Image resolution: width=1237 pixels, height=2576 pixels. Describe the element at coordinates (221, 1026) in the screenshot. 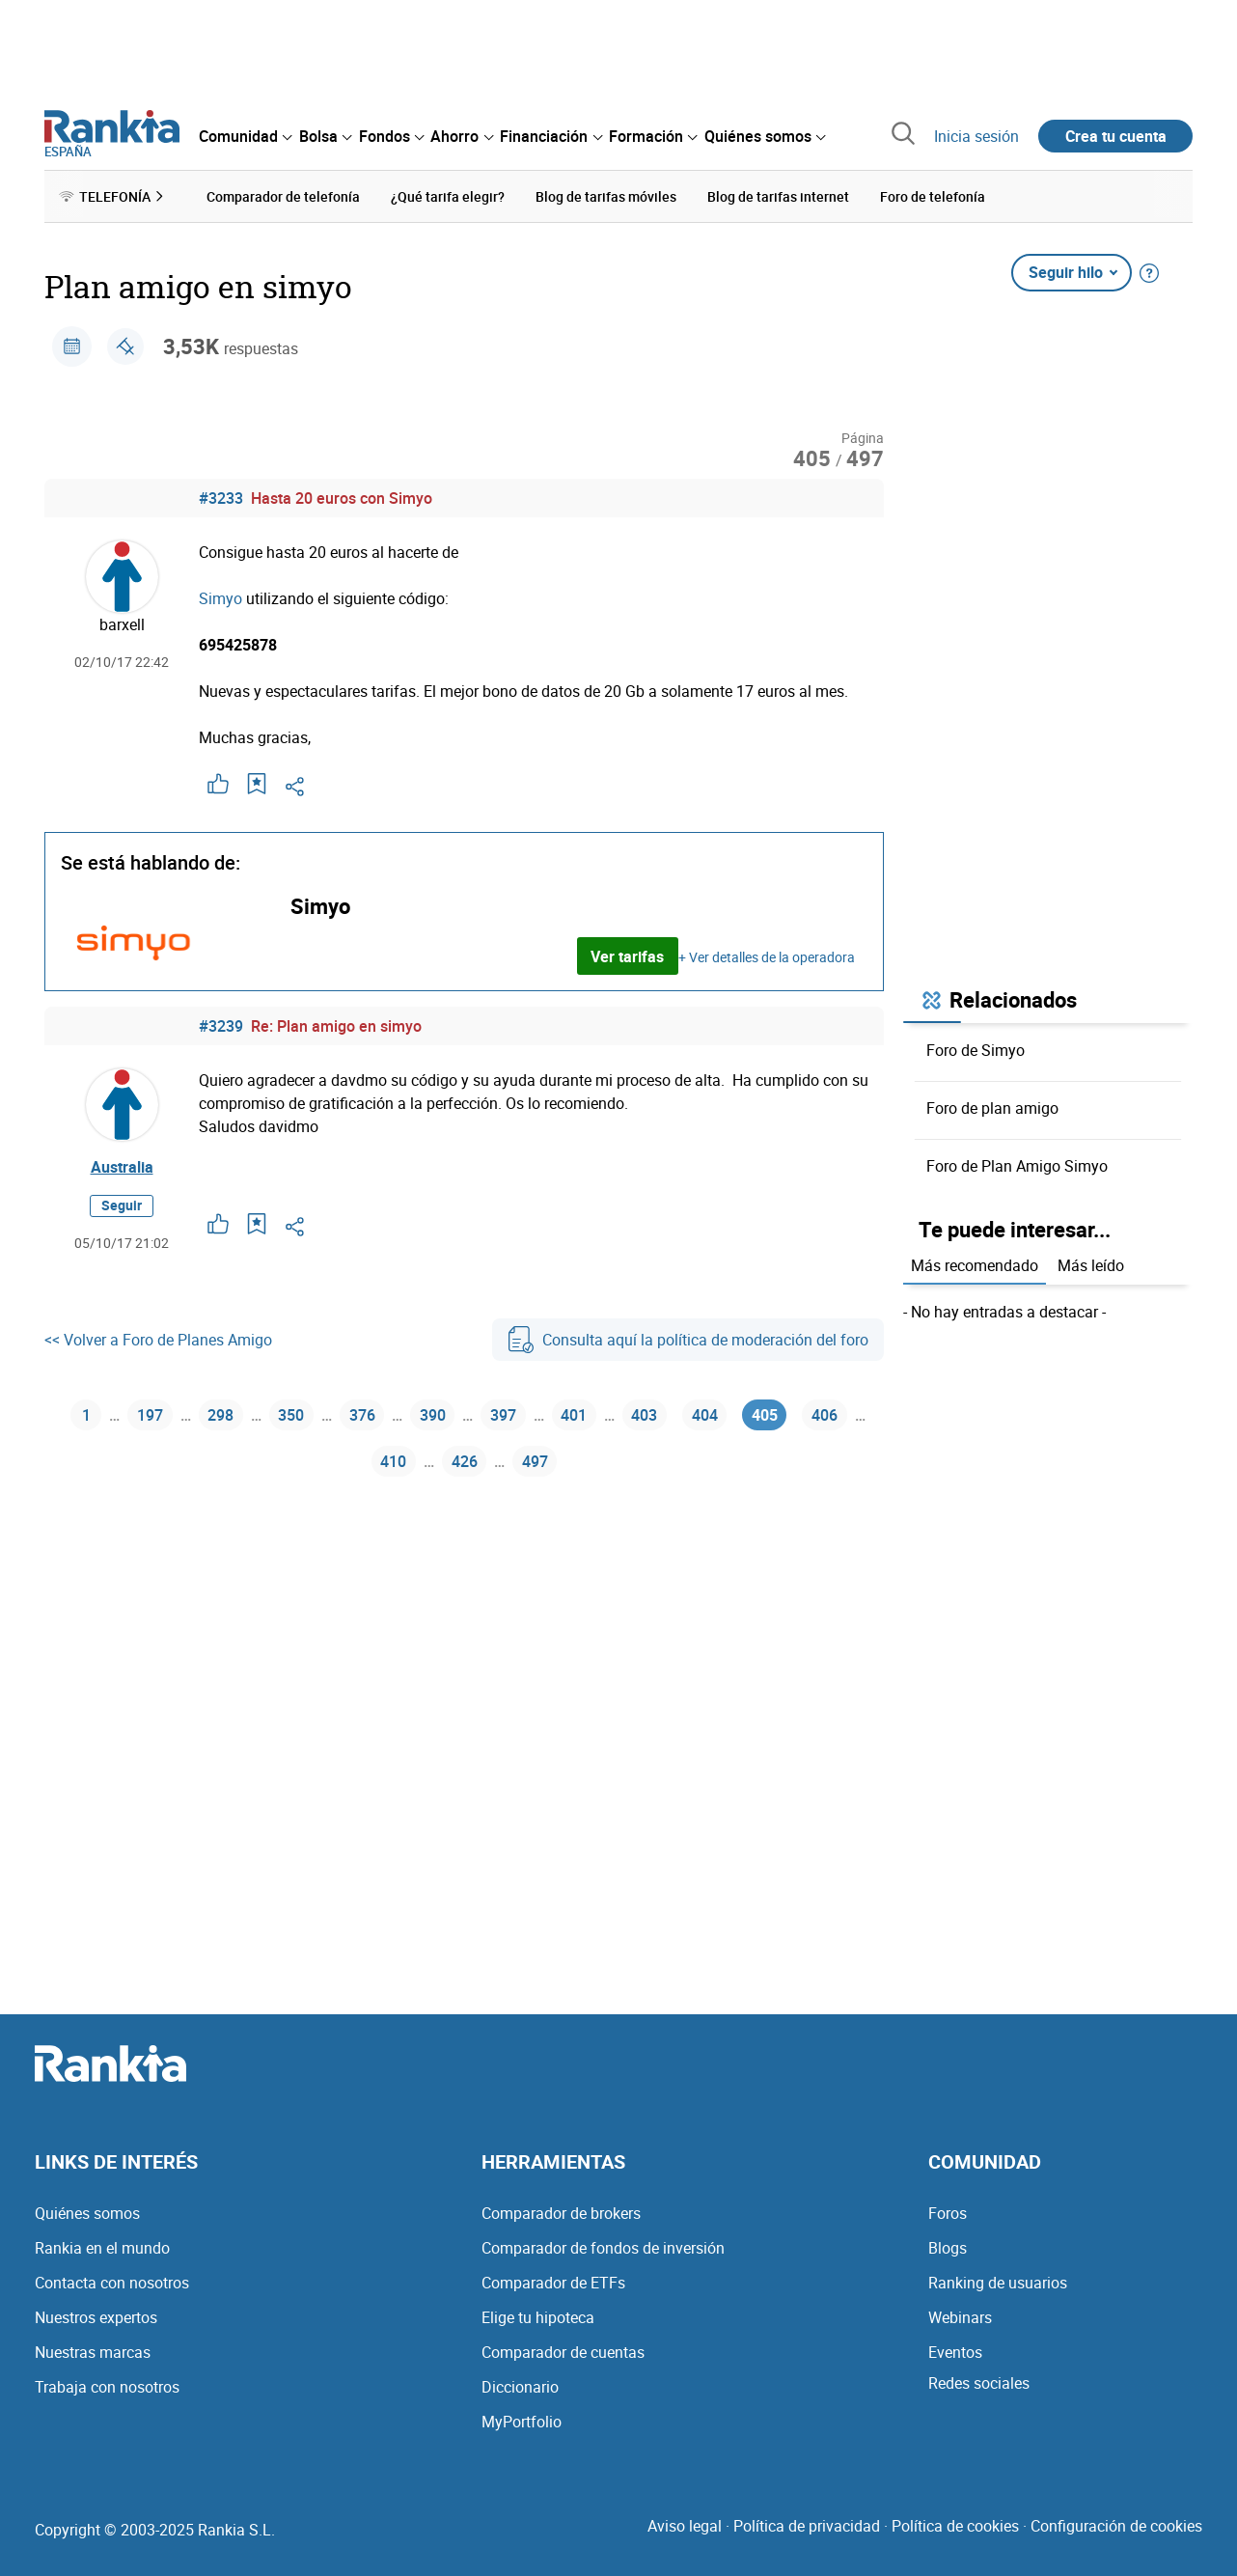

I see `#3239` at that location.